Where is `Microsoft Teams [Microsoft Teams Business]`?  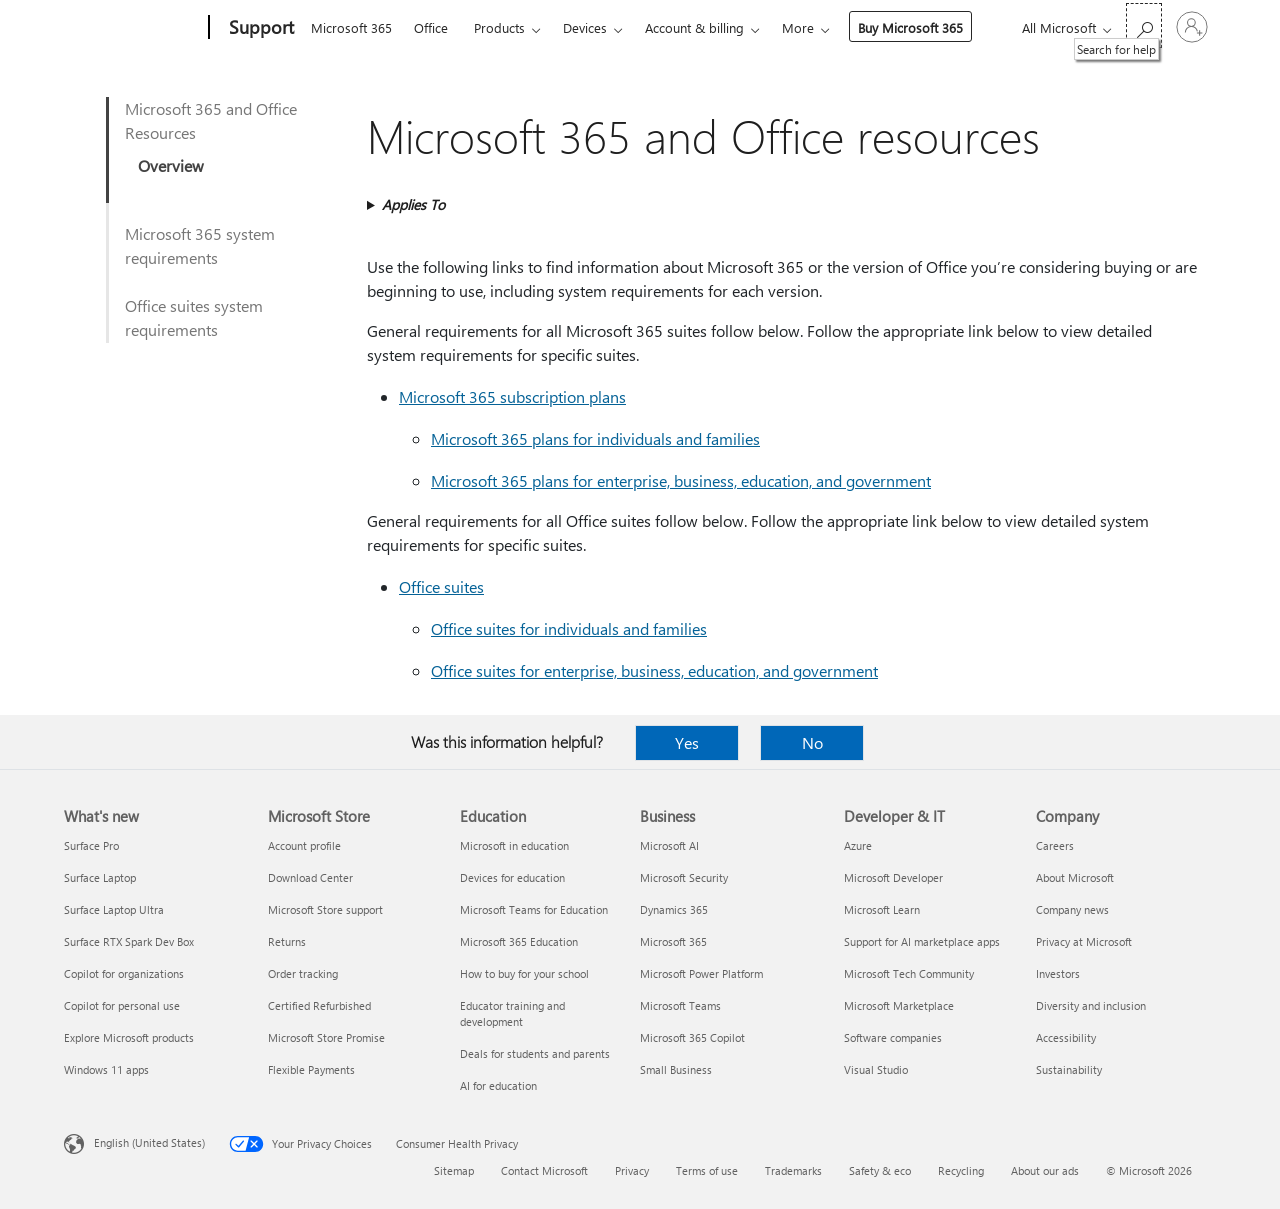 Microsoft Teams [Microsoft Teams Business] is located at coordinates (680, 1005).